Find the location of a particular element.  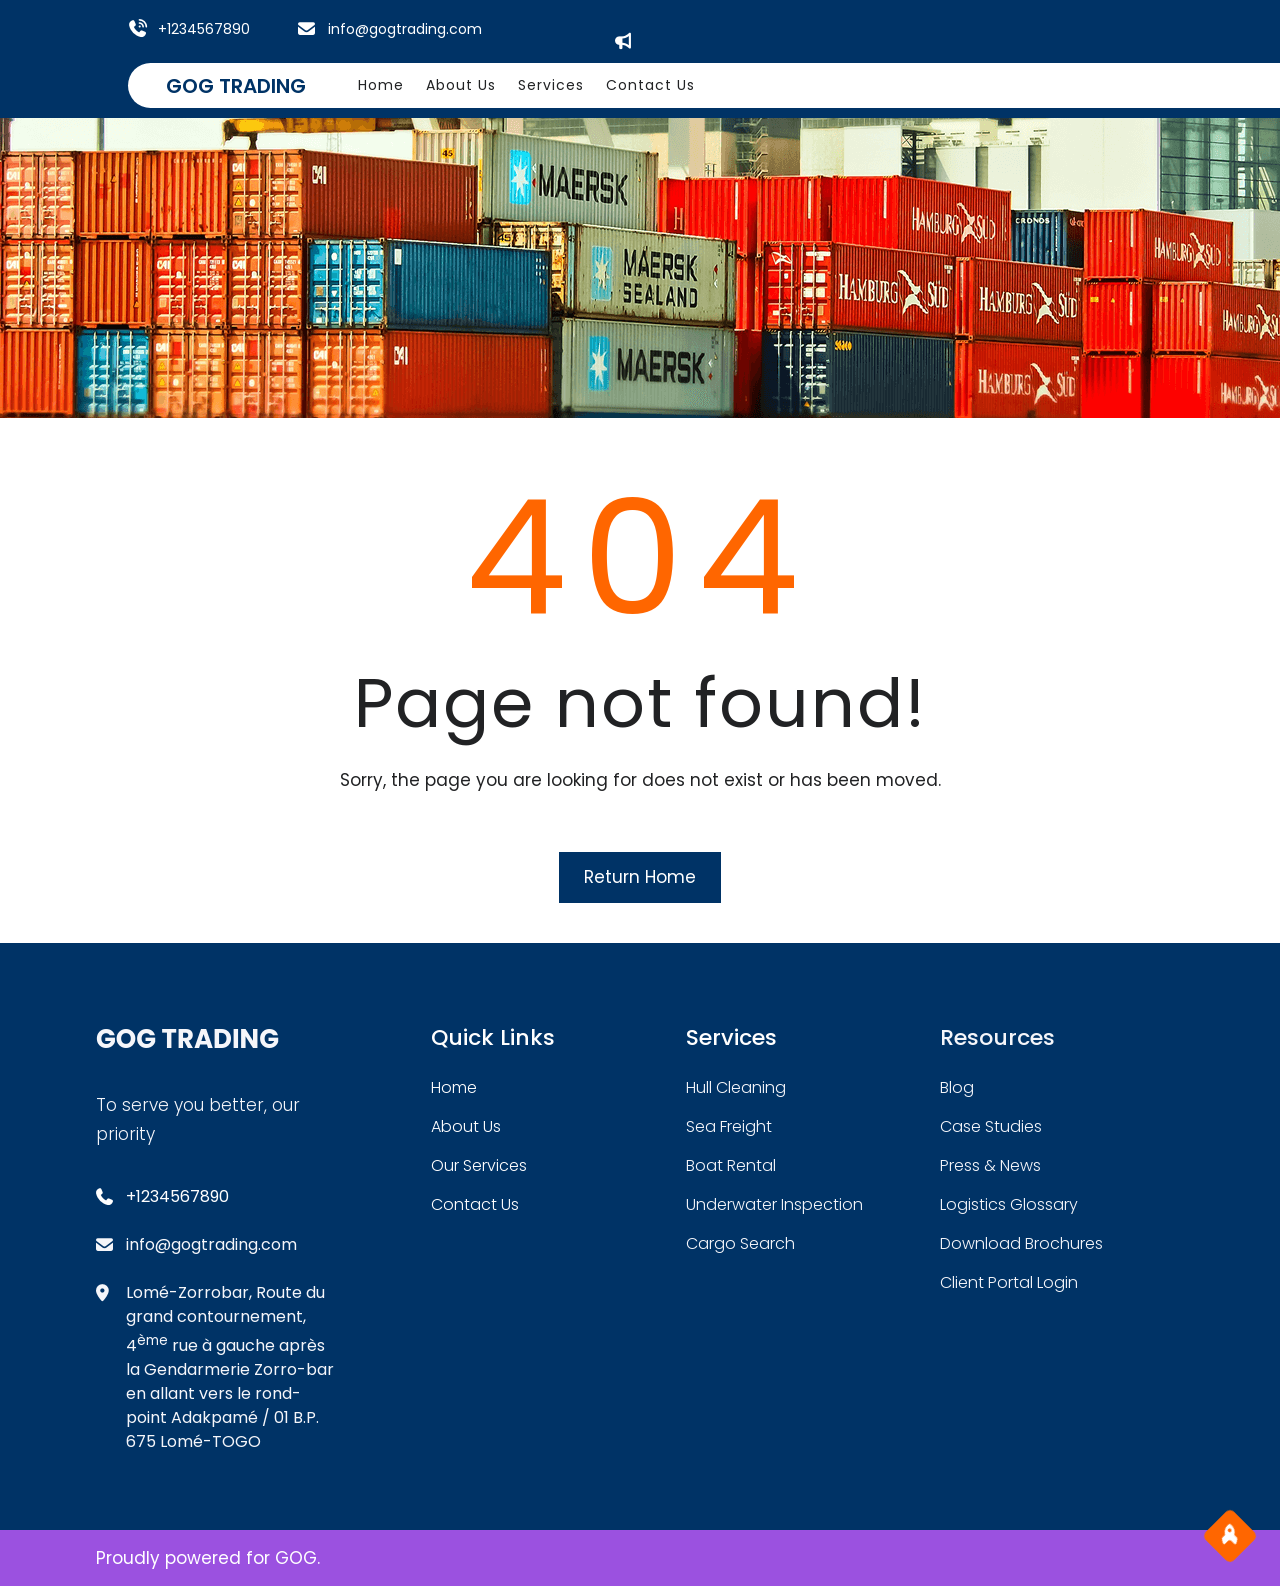

blog is located at coordinates (957, 1087).